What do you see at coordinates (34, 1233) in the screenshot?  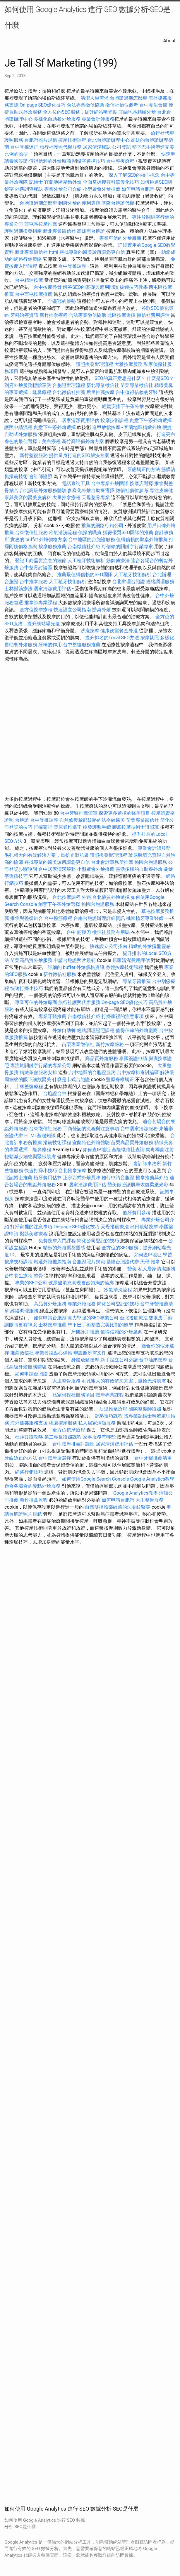 I see `撥筋美容療程` at bounding box center [34, 1233].